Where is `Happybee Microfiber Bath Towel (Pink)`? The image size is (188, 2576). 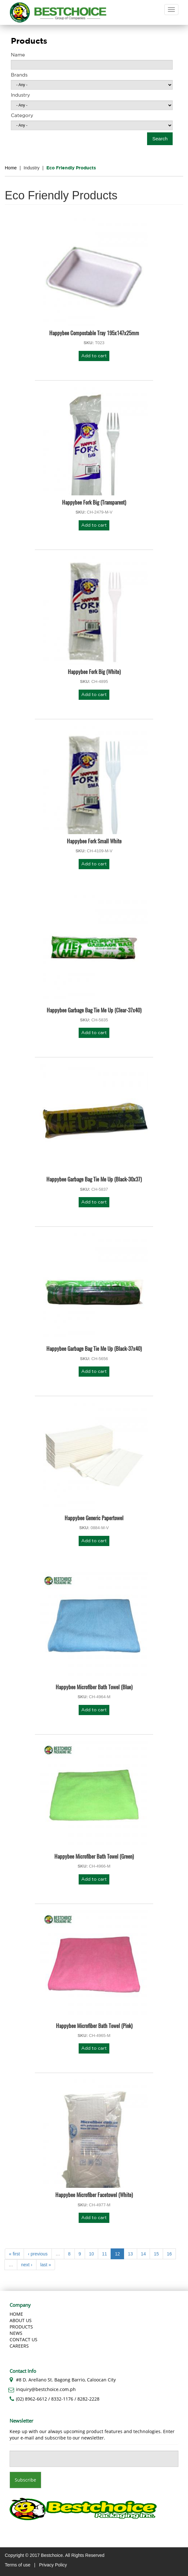
Happybee Microfiber Bath Towel (Pink) is located at coordinates (94, 2026).